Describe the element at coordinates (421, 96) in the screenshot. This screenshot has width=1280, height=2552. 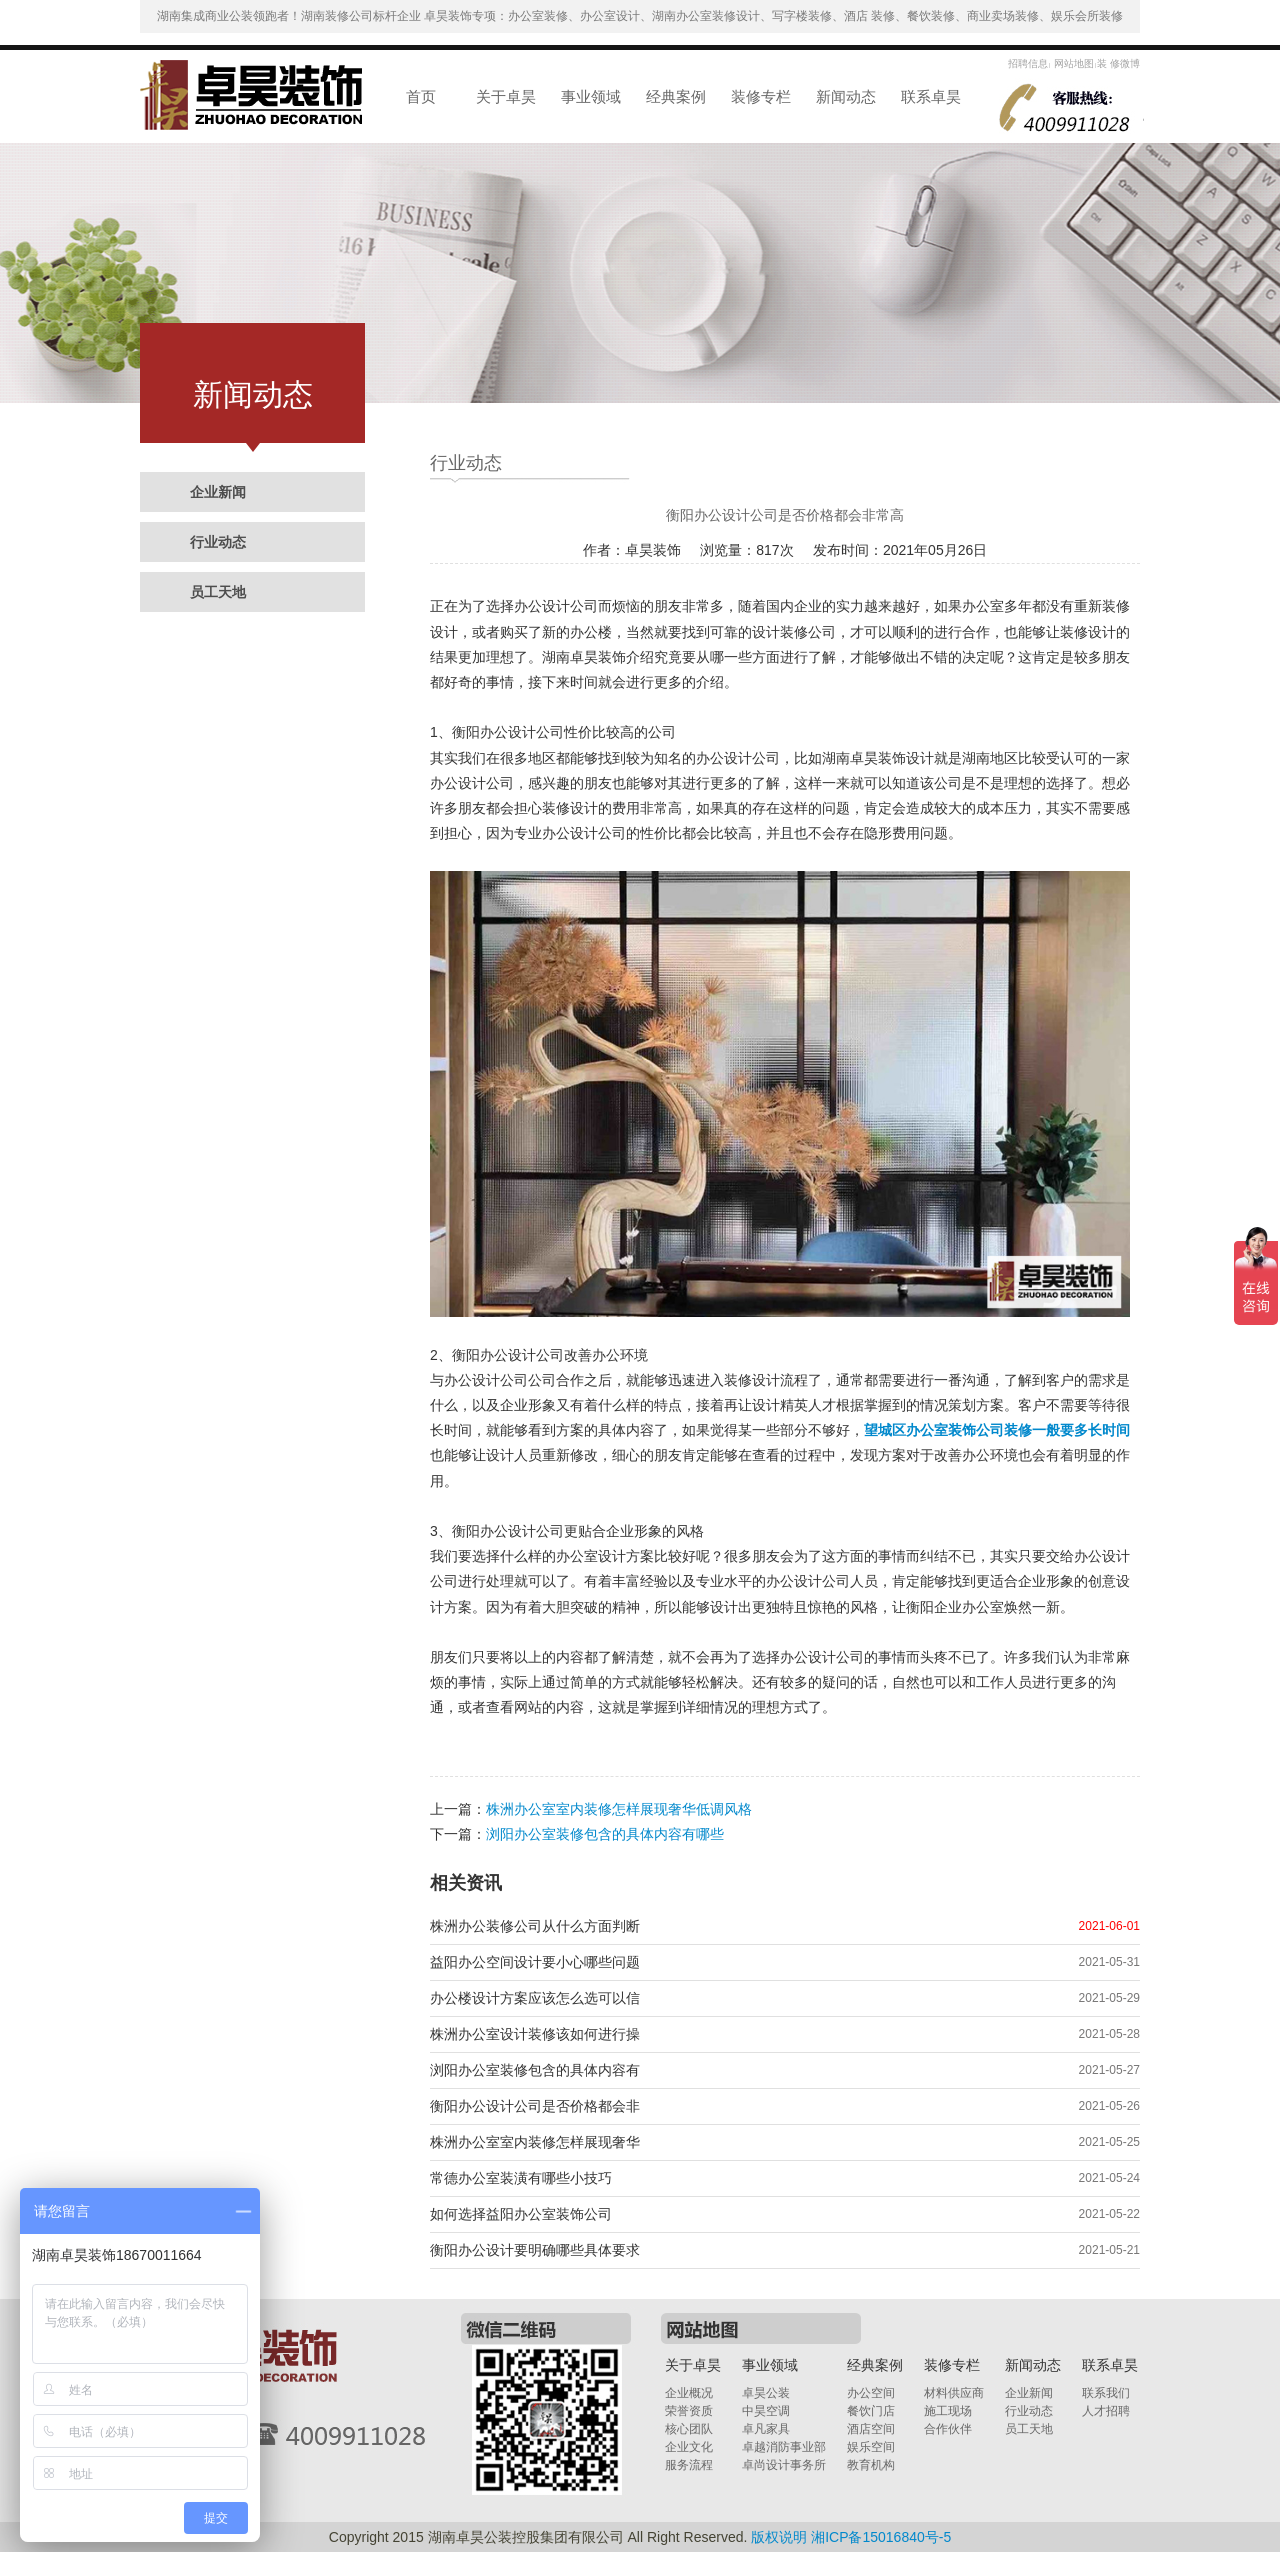
I see `首页` at that location.